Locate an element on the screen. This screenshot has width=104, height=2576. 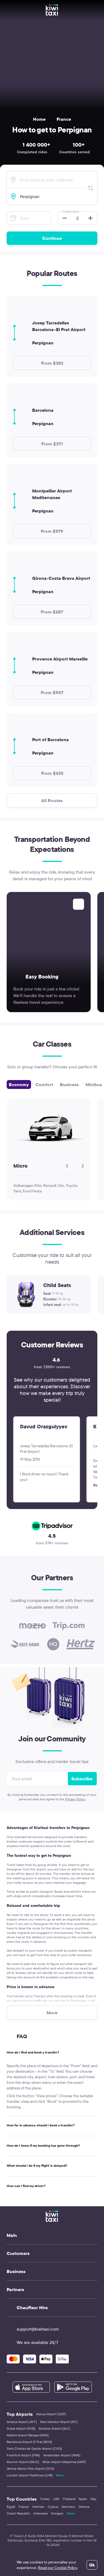
Amsterdam Airport (AMS) is located at coordinates (61, 2455).